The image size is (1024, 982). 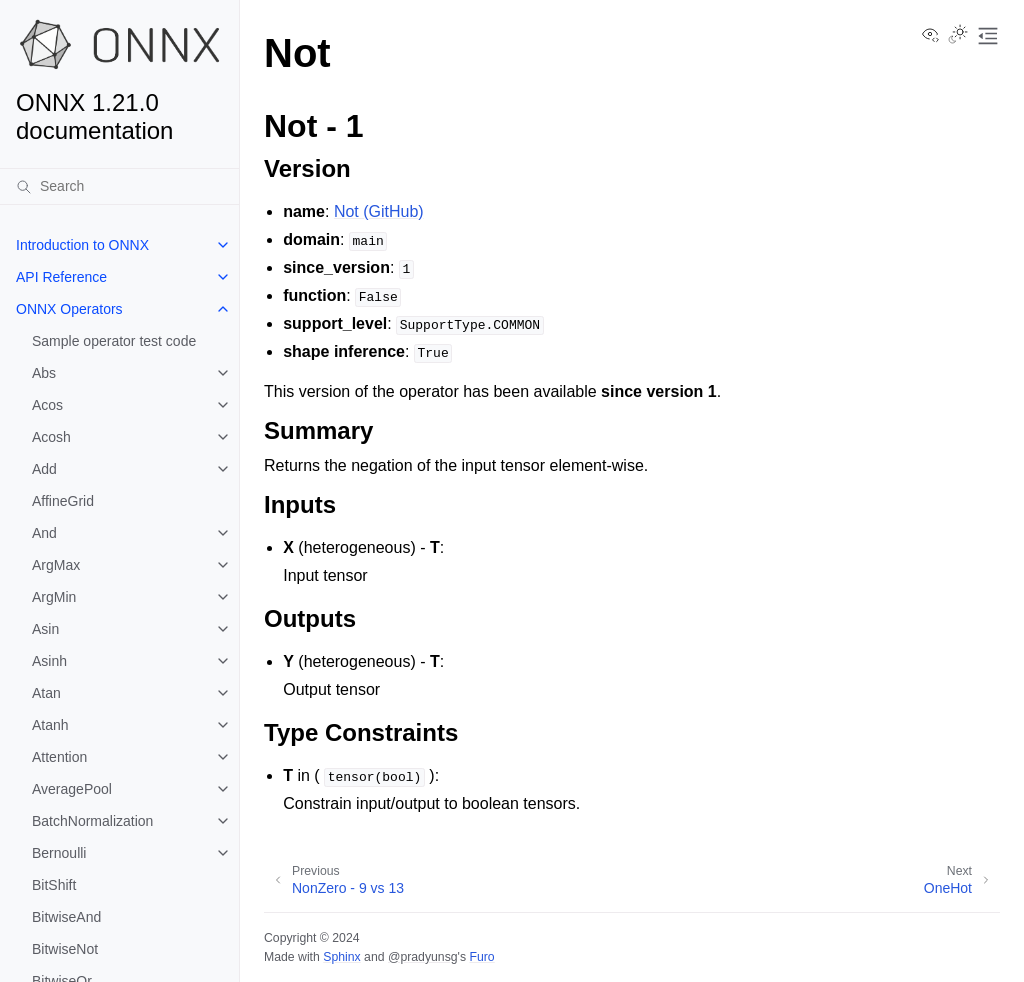 What do you see at coordinates (379, 211) in the screenshot?
I see `Not (GitHub)` at bounding box center [379, 211].